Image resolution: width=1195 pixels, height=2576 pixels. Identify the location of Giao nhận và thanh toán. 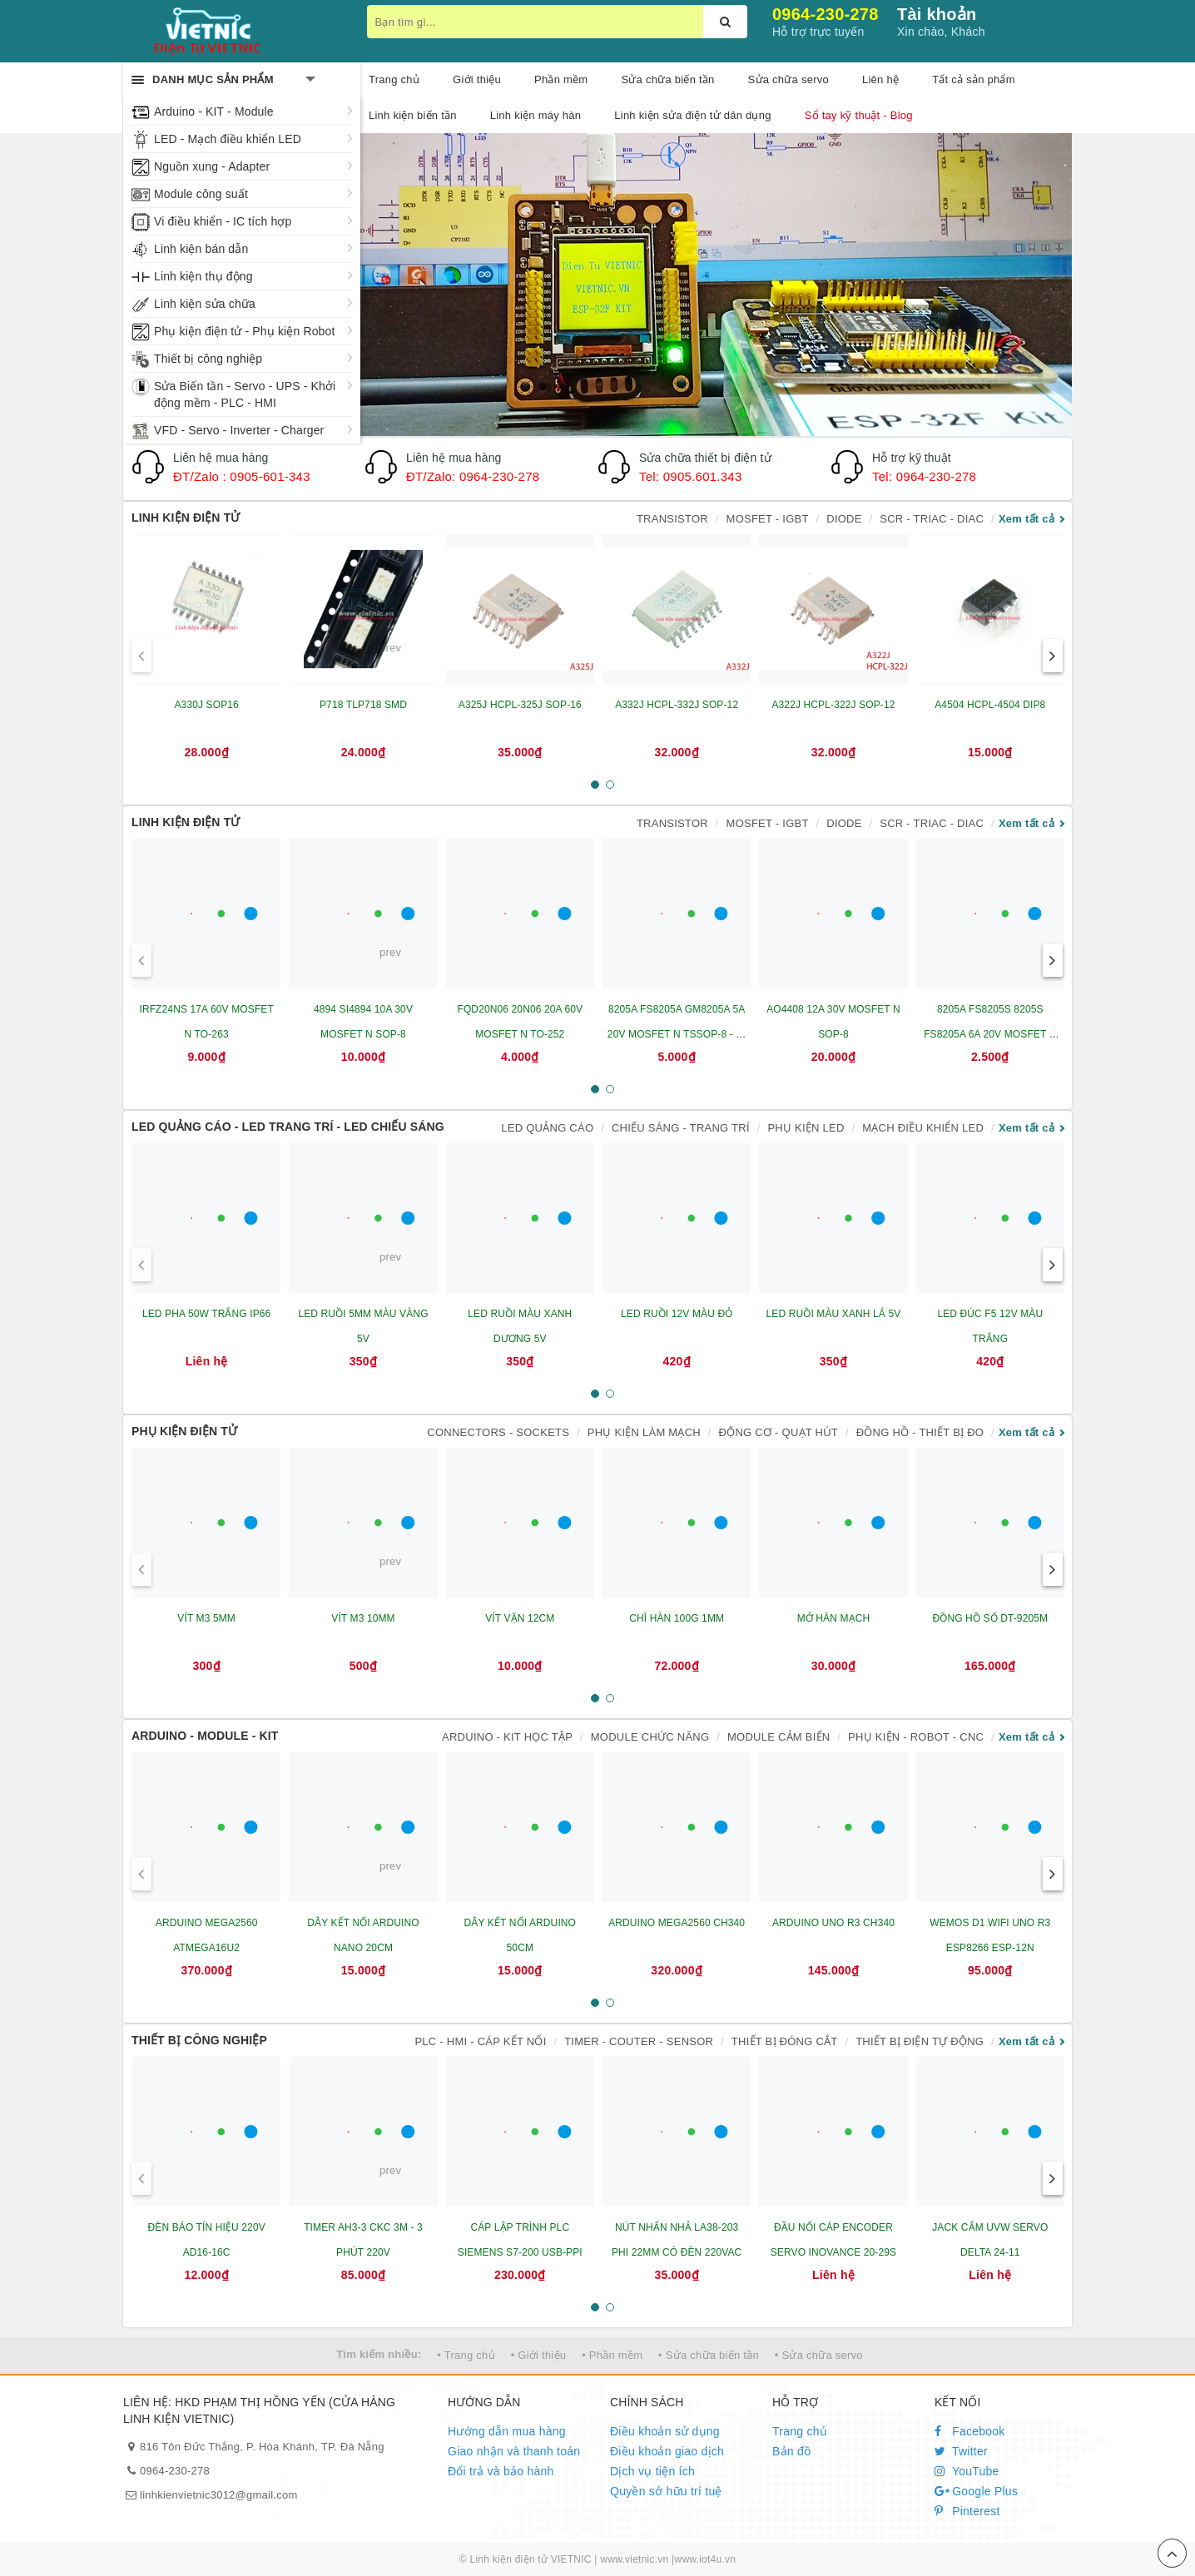
(514, 2451).